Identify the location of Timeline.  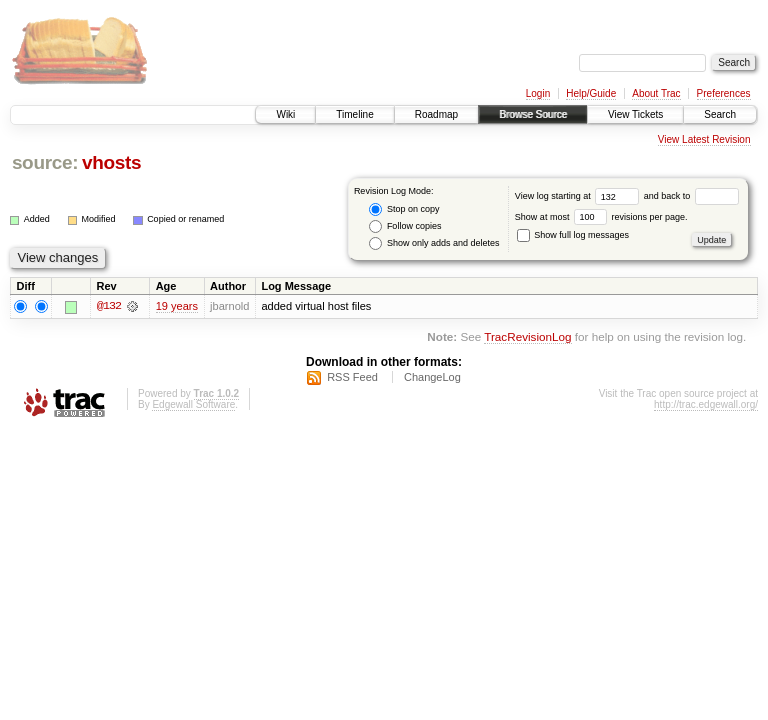
(354, 114).